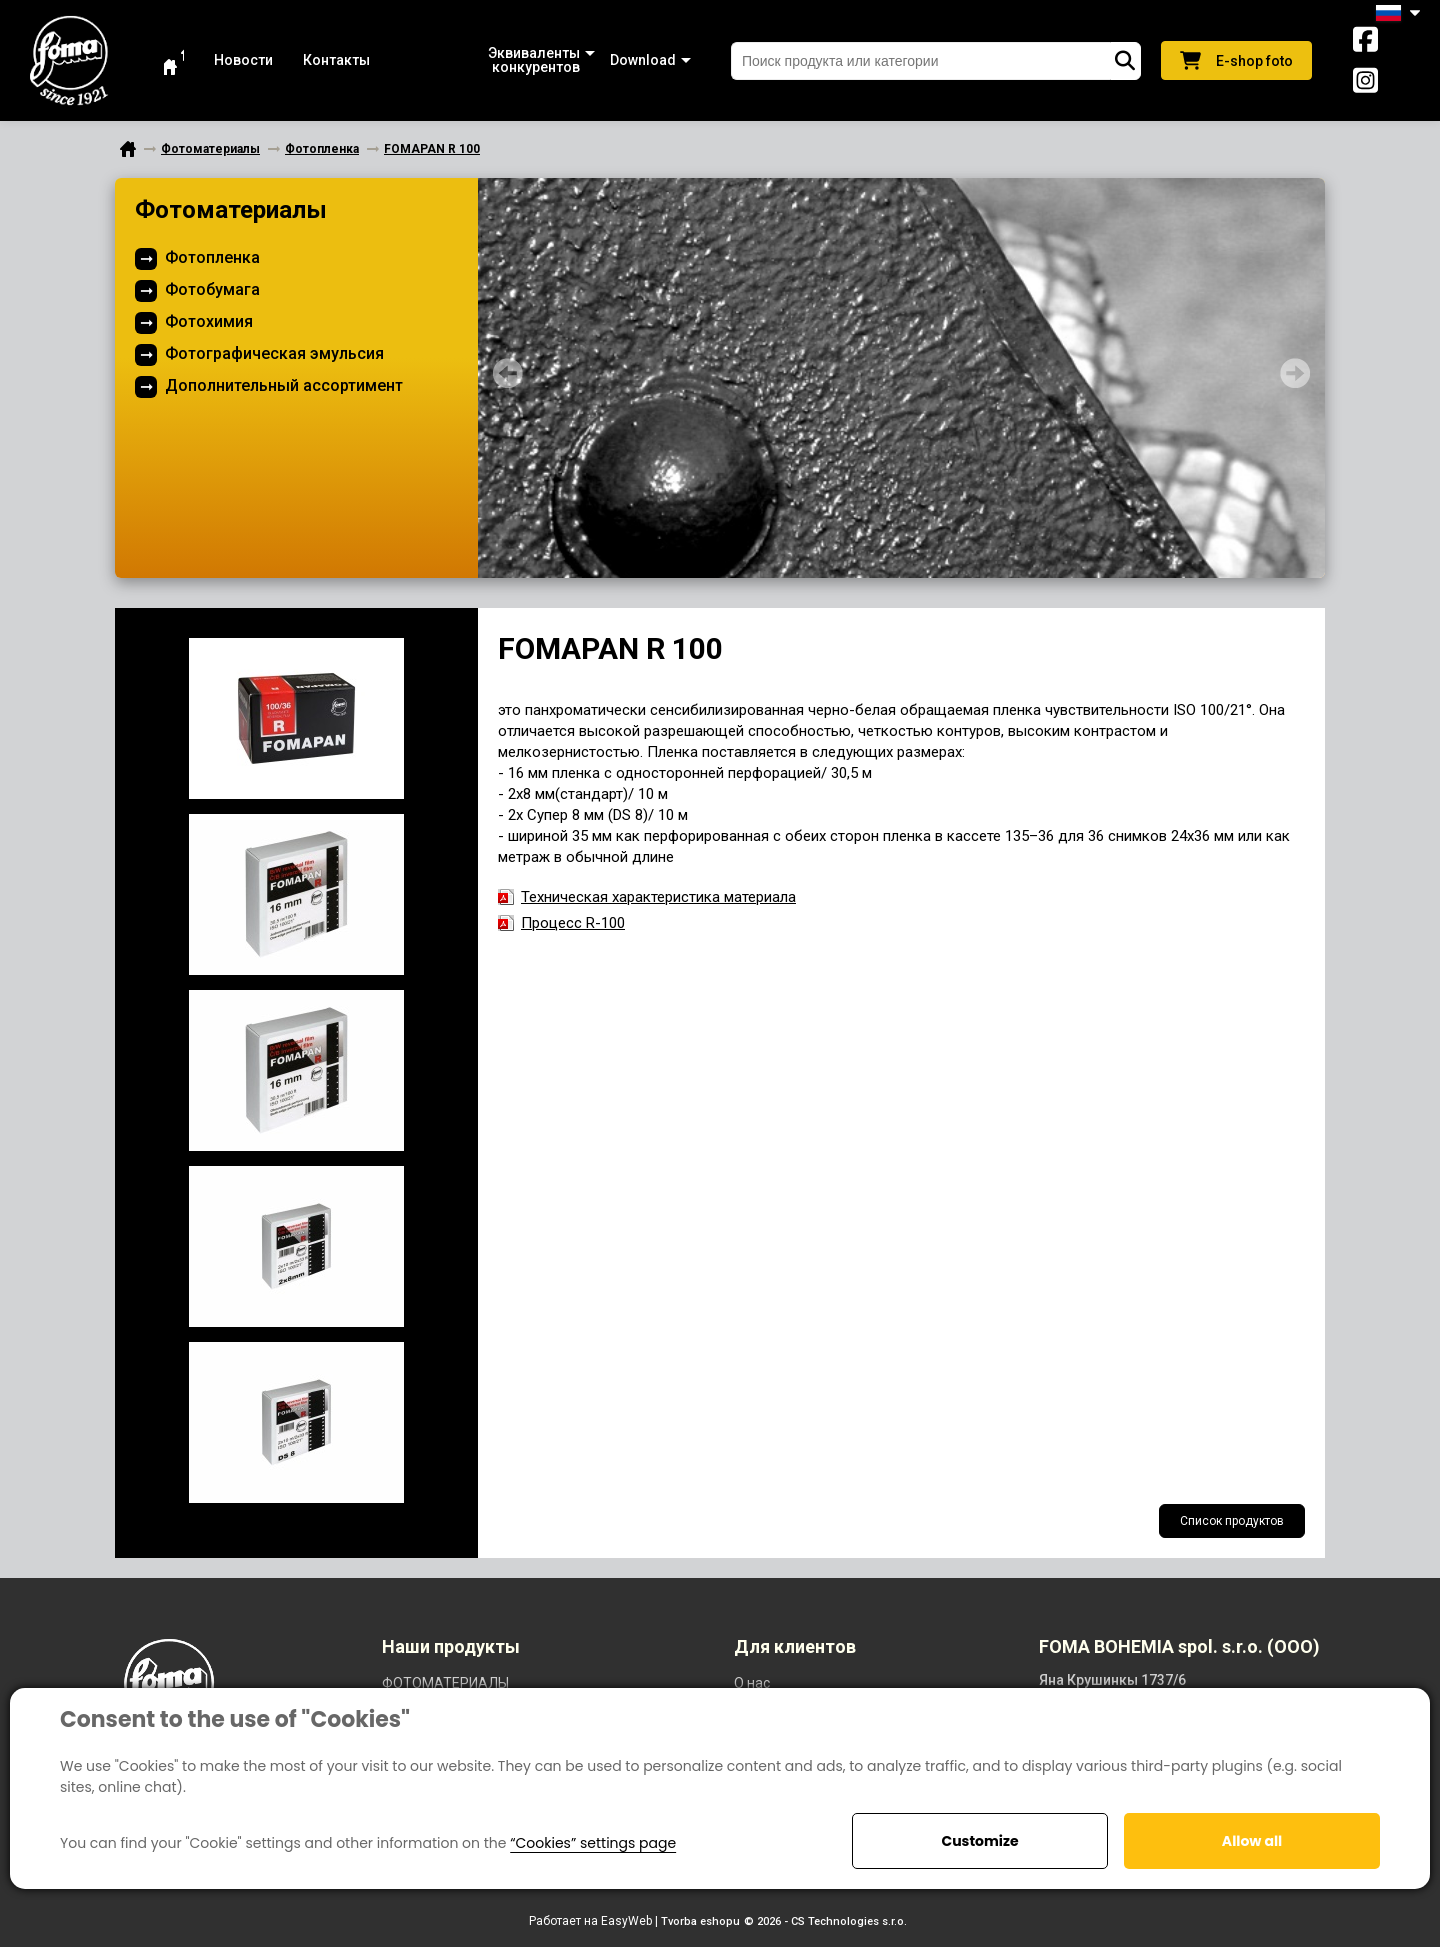 This screenshot has width=1440, height=1947. What do you see at coordinates (284, 385) in the screenshot?
I see `Дополнительный ассортимент` at bounding box center [284, 385].